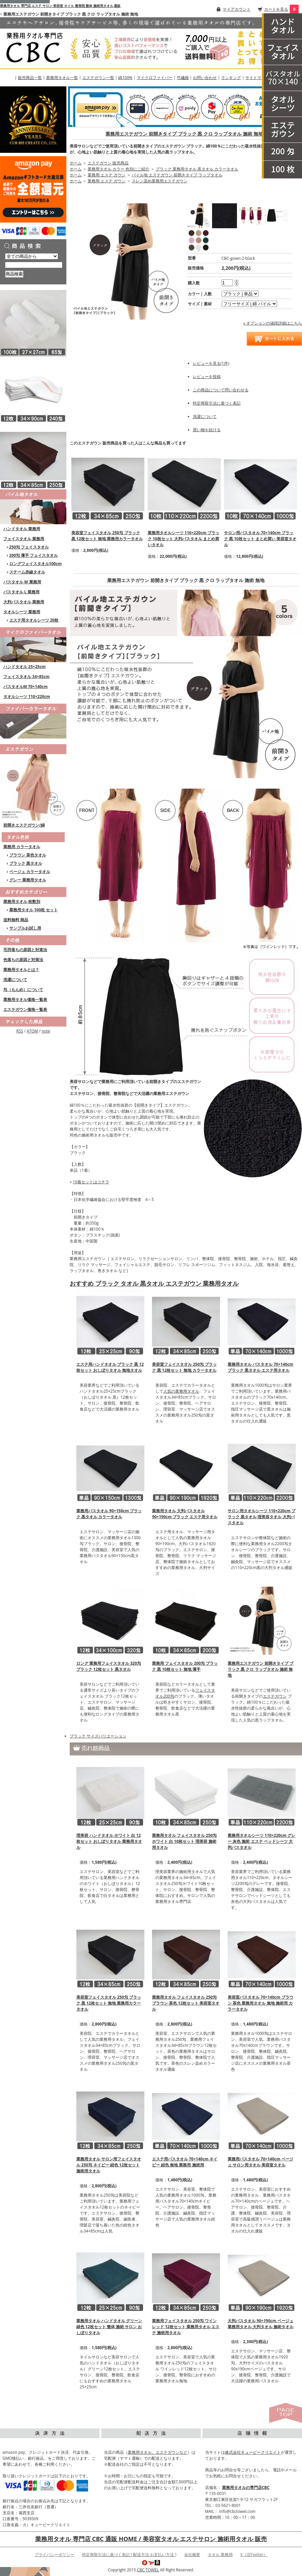 The width and height of the screenshot is (302, 2576). I want to click on 業務用エステガウン 前開きタイプ ブラック 黒 クロ ラップタオル 施術 無地, so click(184, 134).